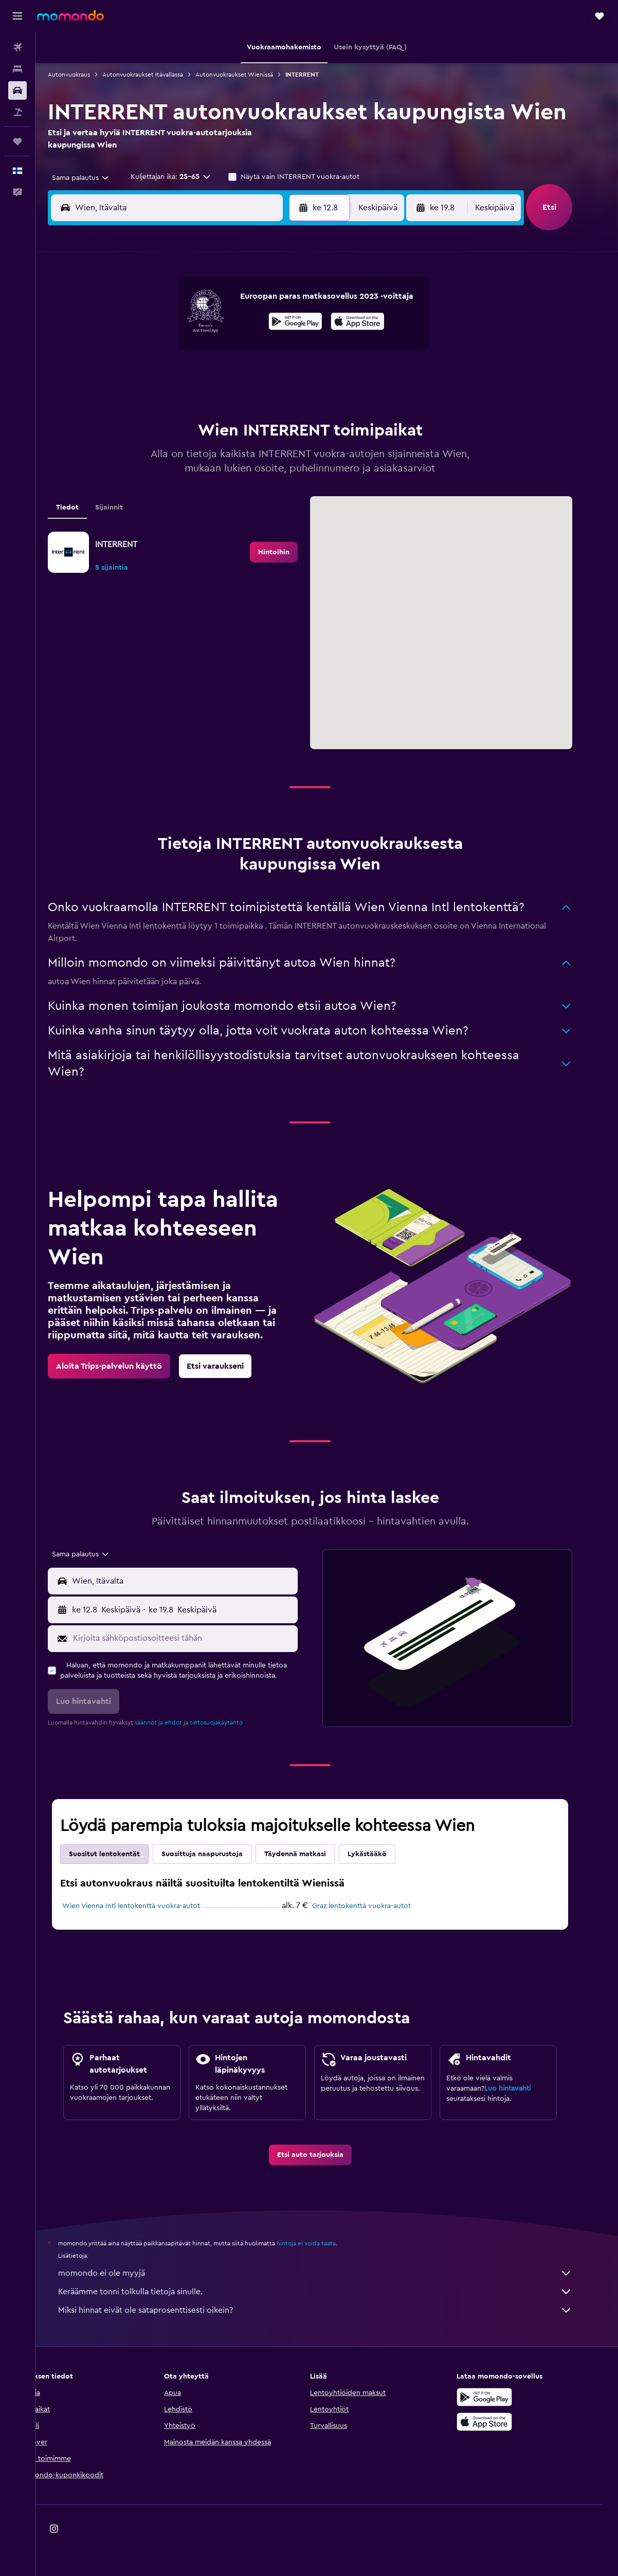  I want to click on 3 [button], so click(144, 328).